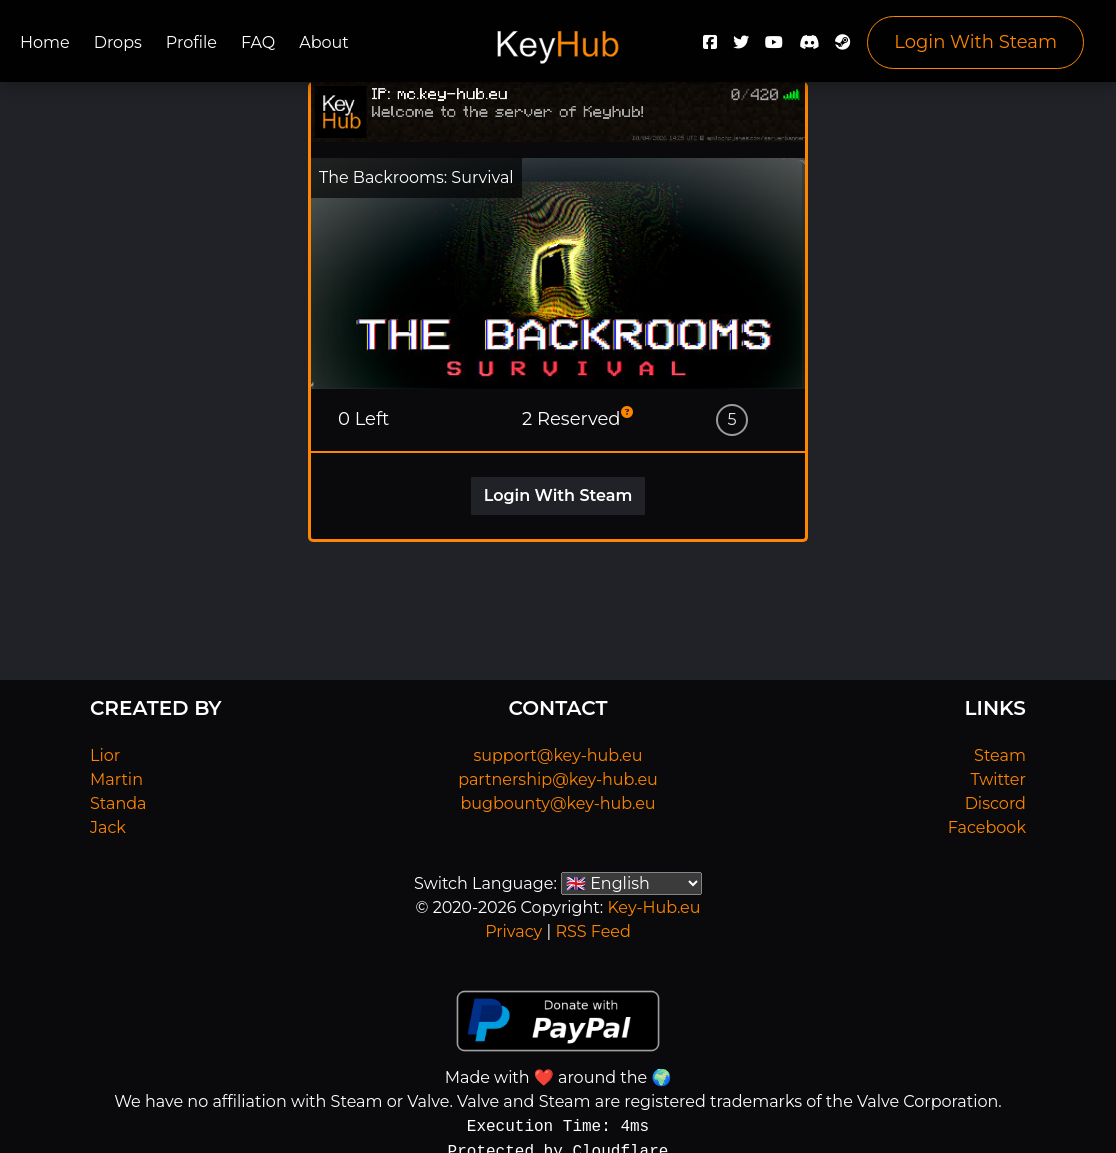  What do you see at coordinates (191, 42) in the screenshot?
I see `Profile` at bounding box center [191, 42].